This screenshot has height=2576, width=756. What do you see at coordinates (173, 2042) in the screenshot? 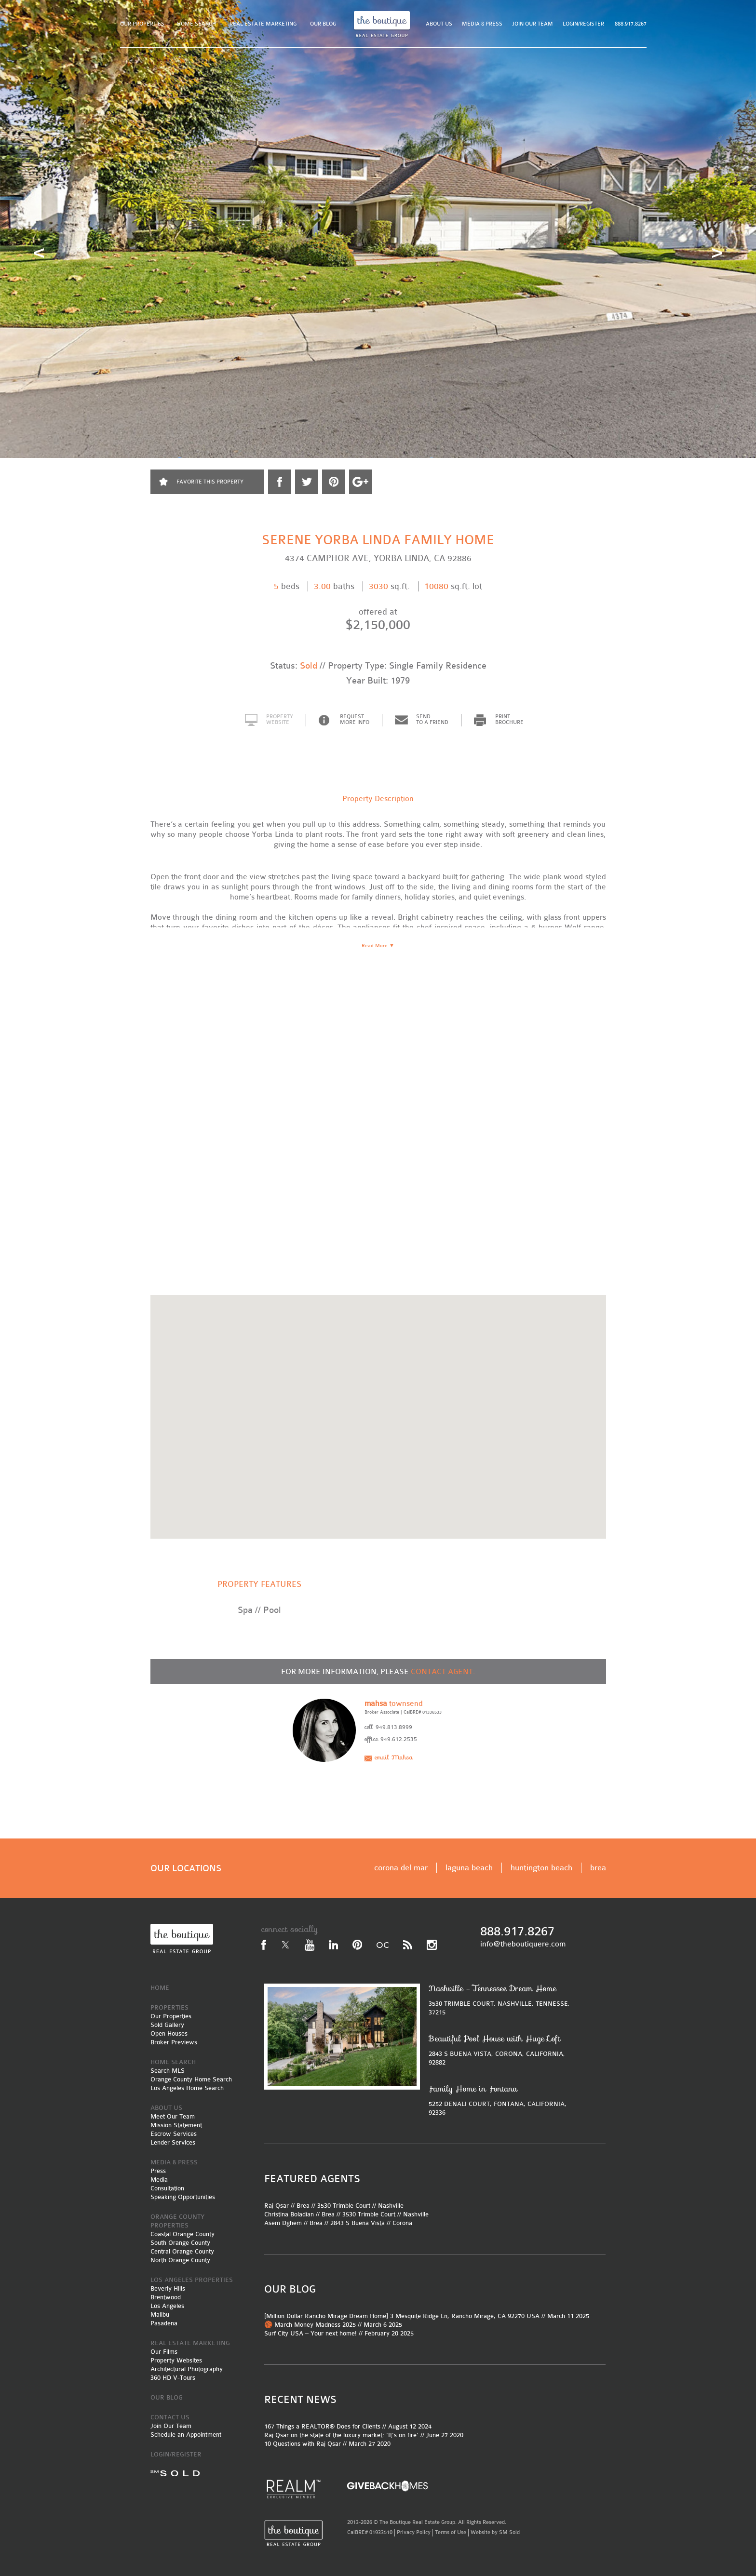
I see `Broker Previews` at bounding box center [173, 2042].